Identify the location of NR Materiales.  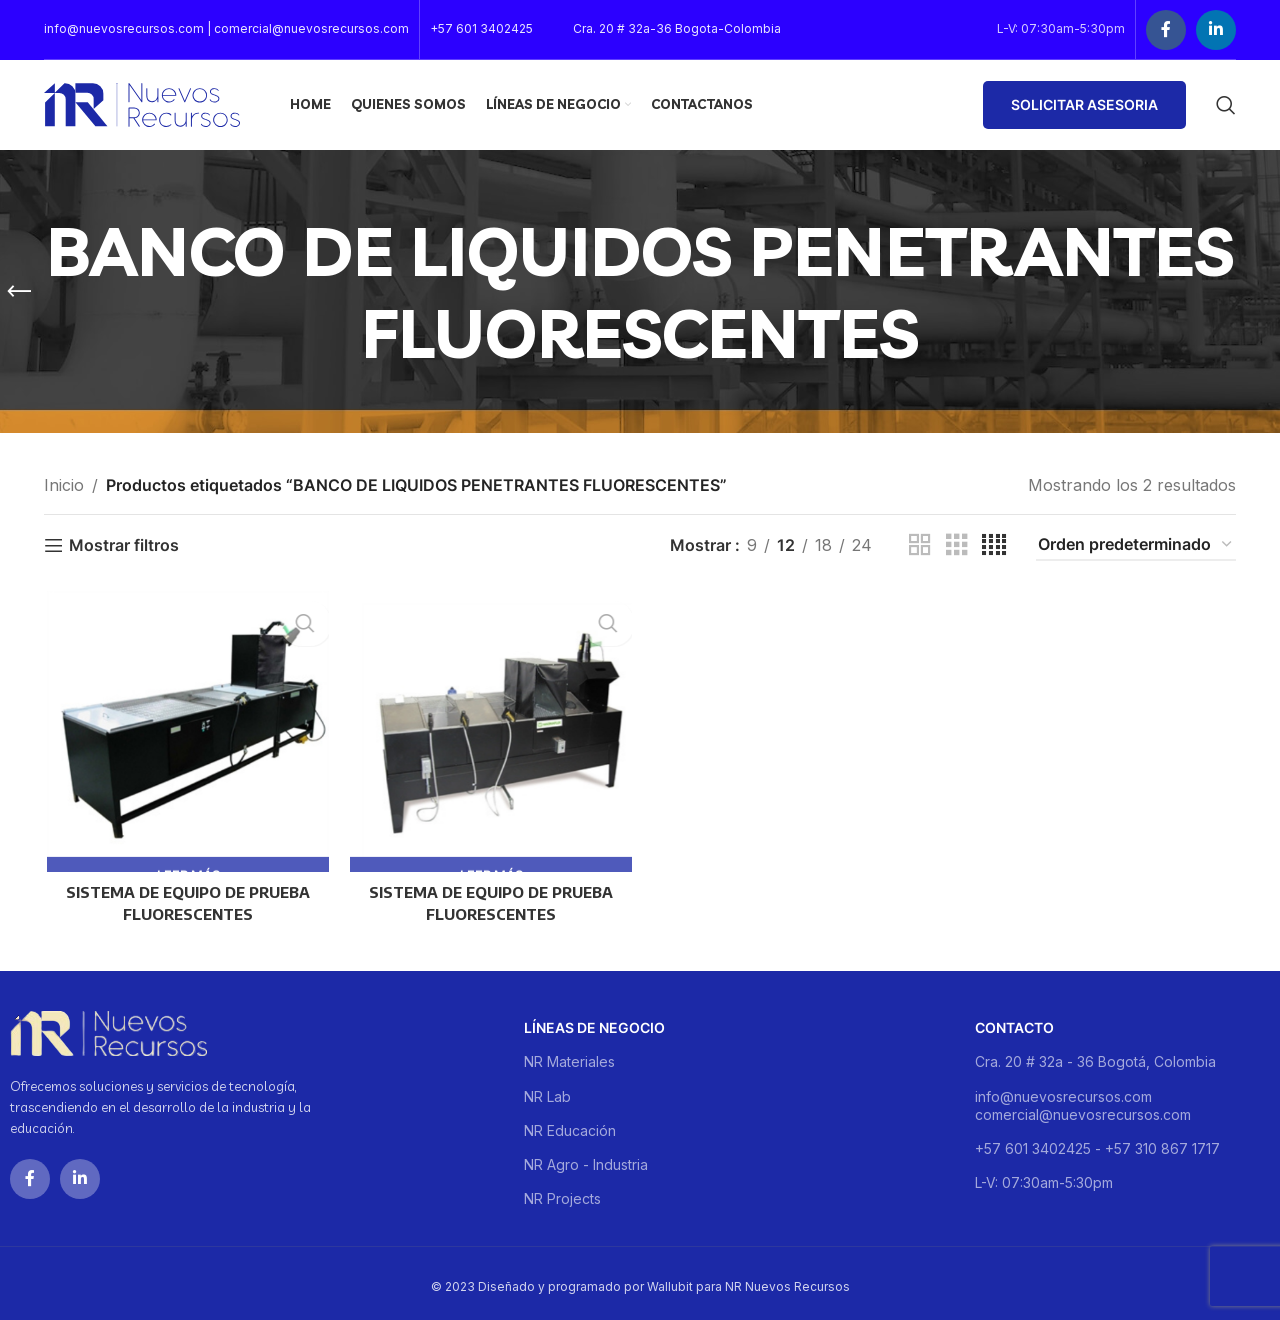
(569, 1055).